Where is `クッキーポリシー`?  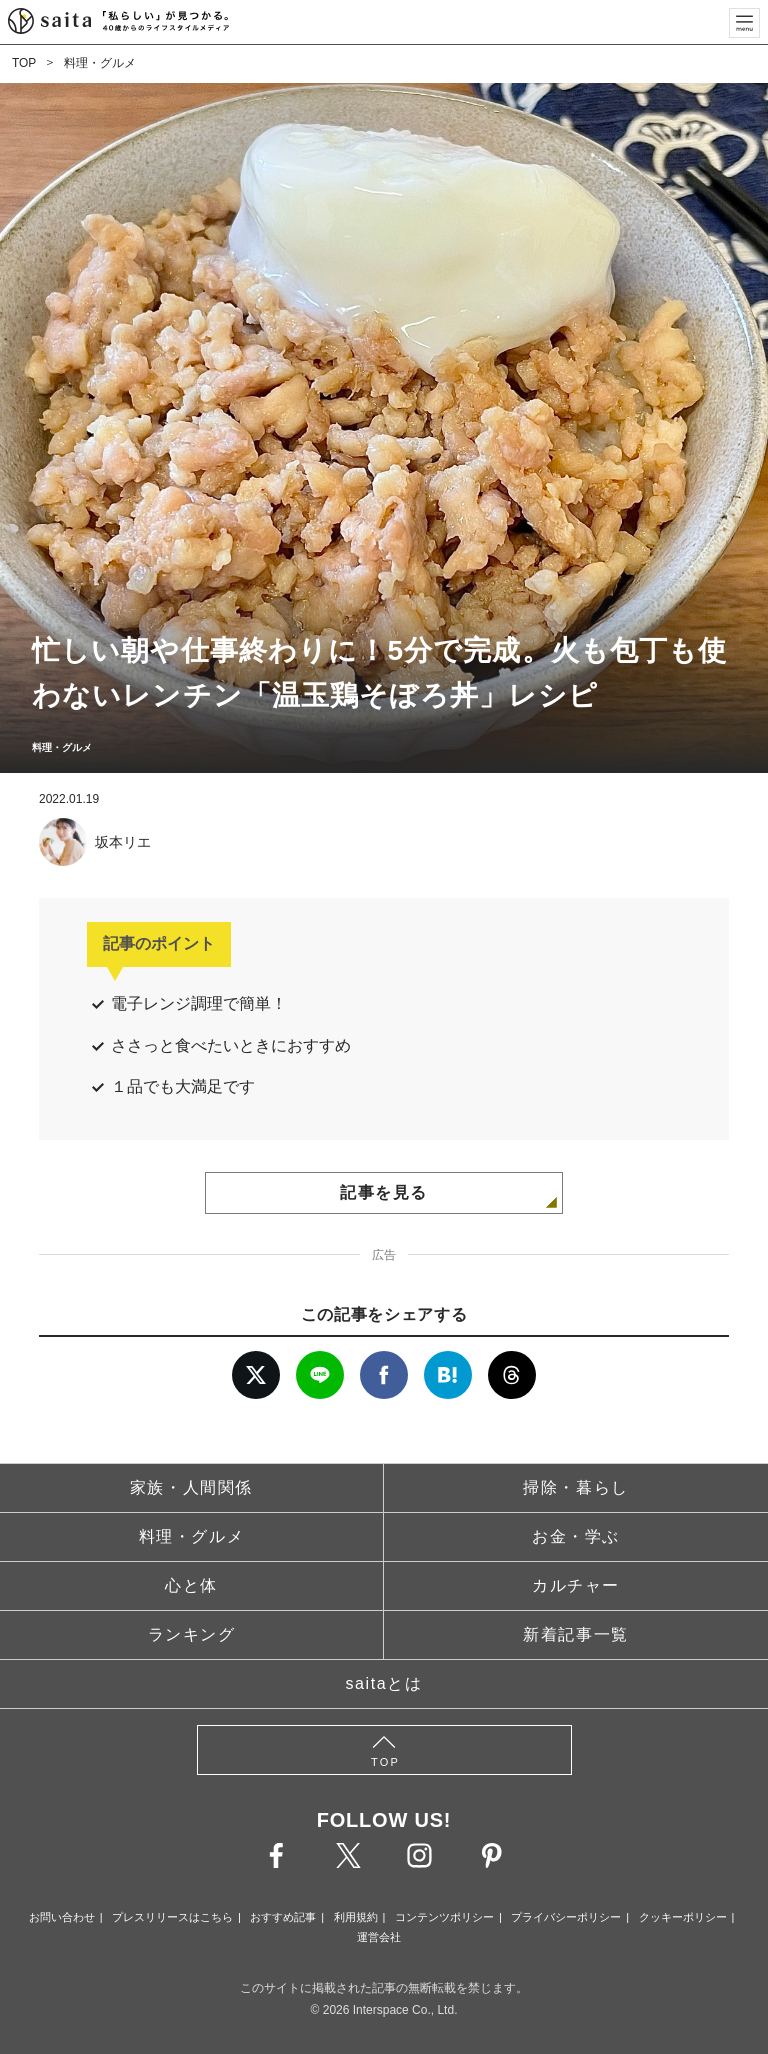
クッキーポリシー is located at coordinates (683, 1917).